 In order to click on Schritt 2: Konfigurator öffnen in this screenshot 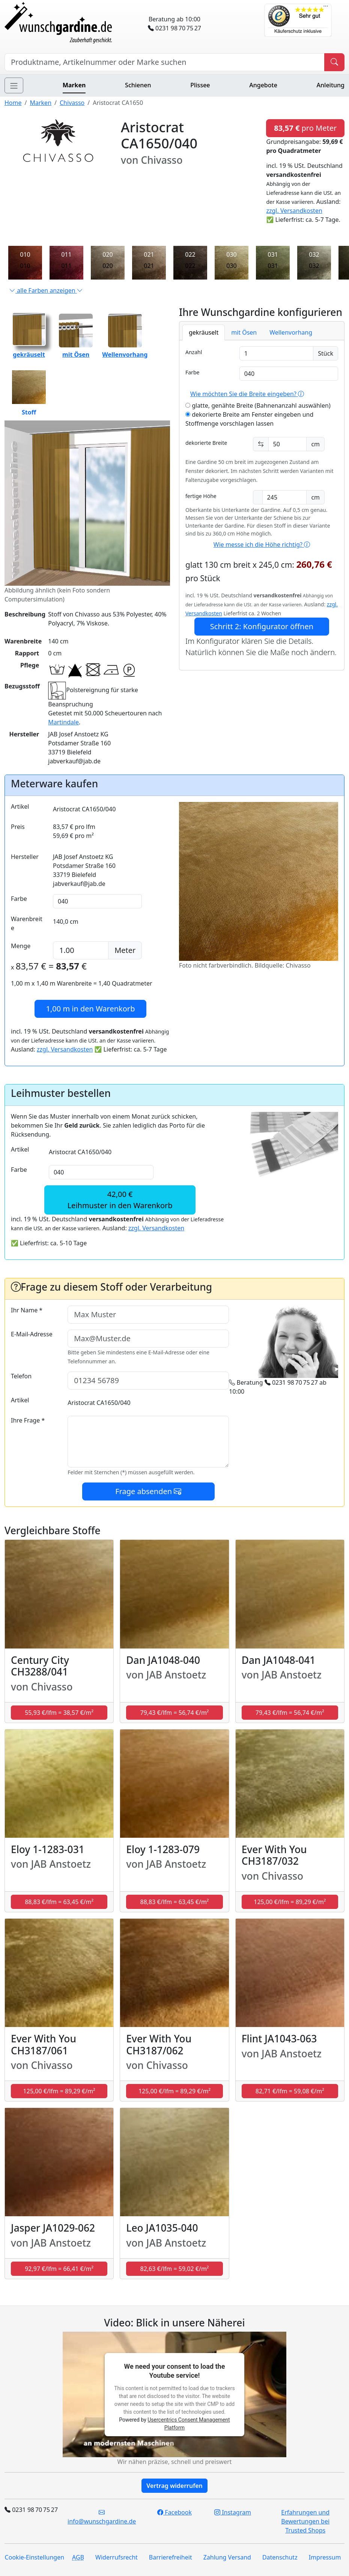, I will do `click(261, 626)`.